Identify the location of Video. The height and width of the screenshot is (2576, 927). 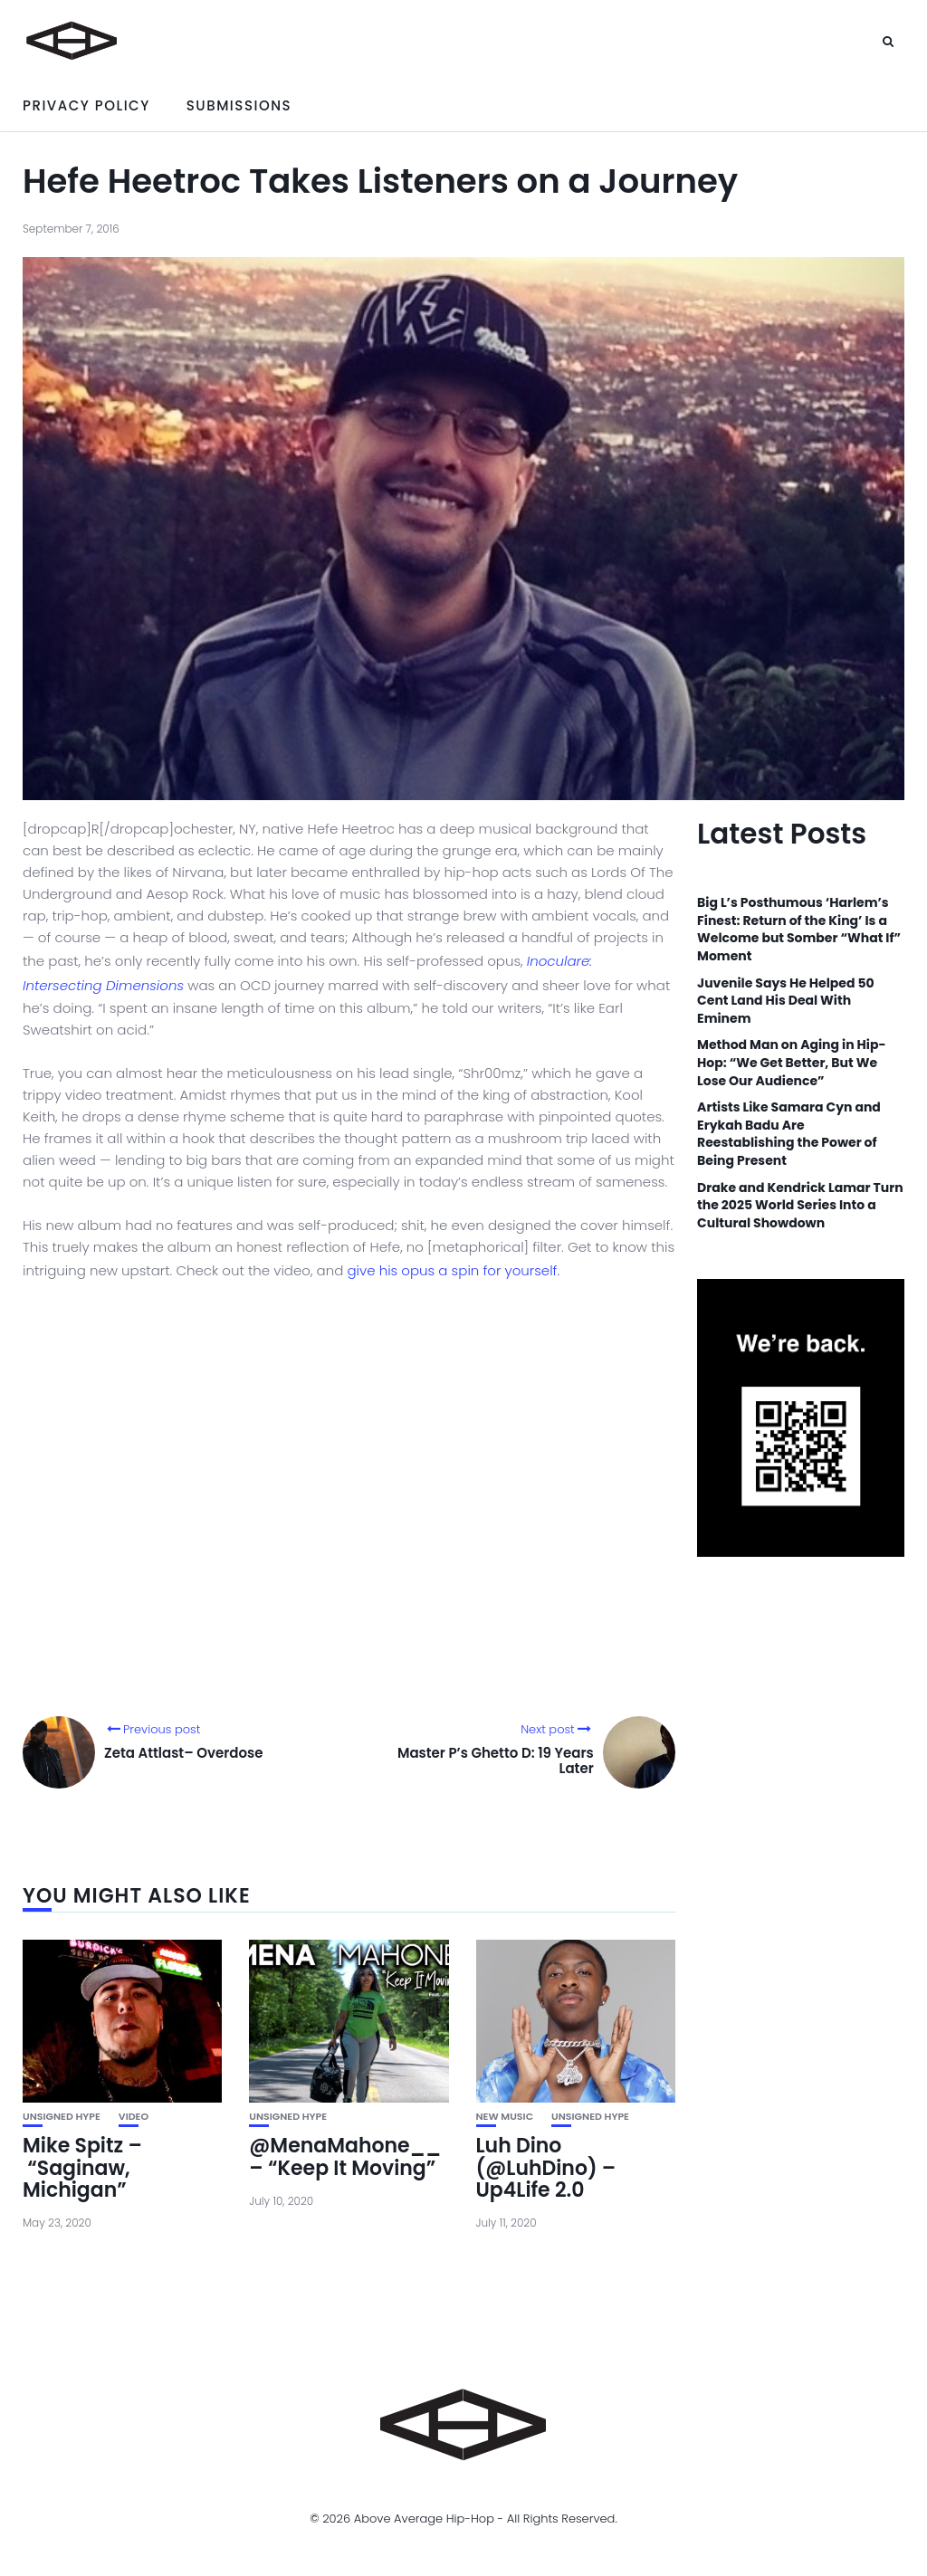
(133, 2117).